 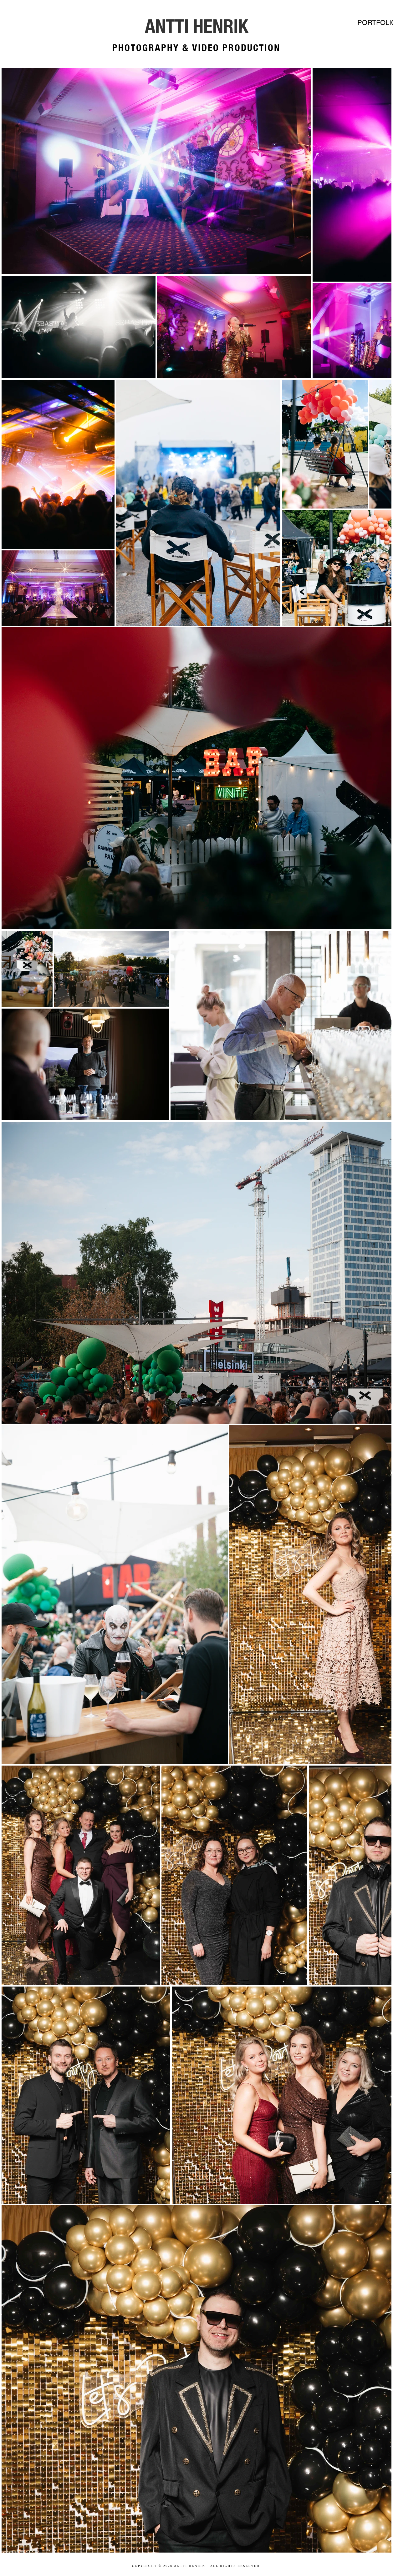 I want to click on [ANTTI HENRIK], so click(x=196, y=26).